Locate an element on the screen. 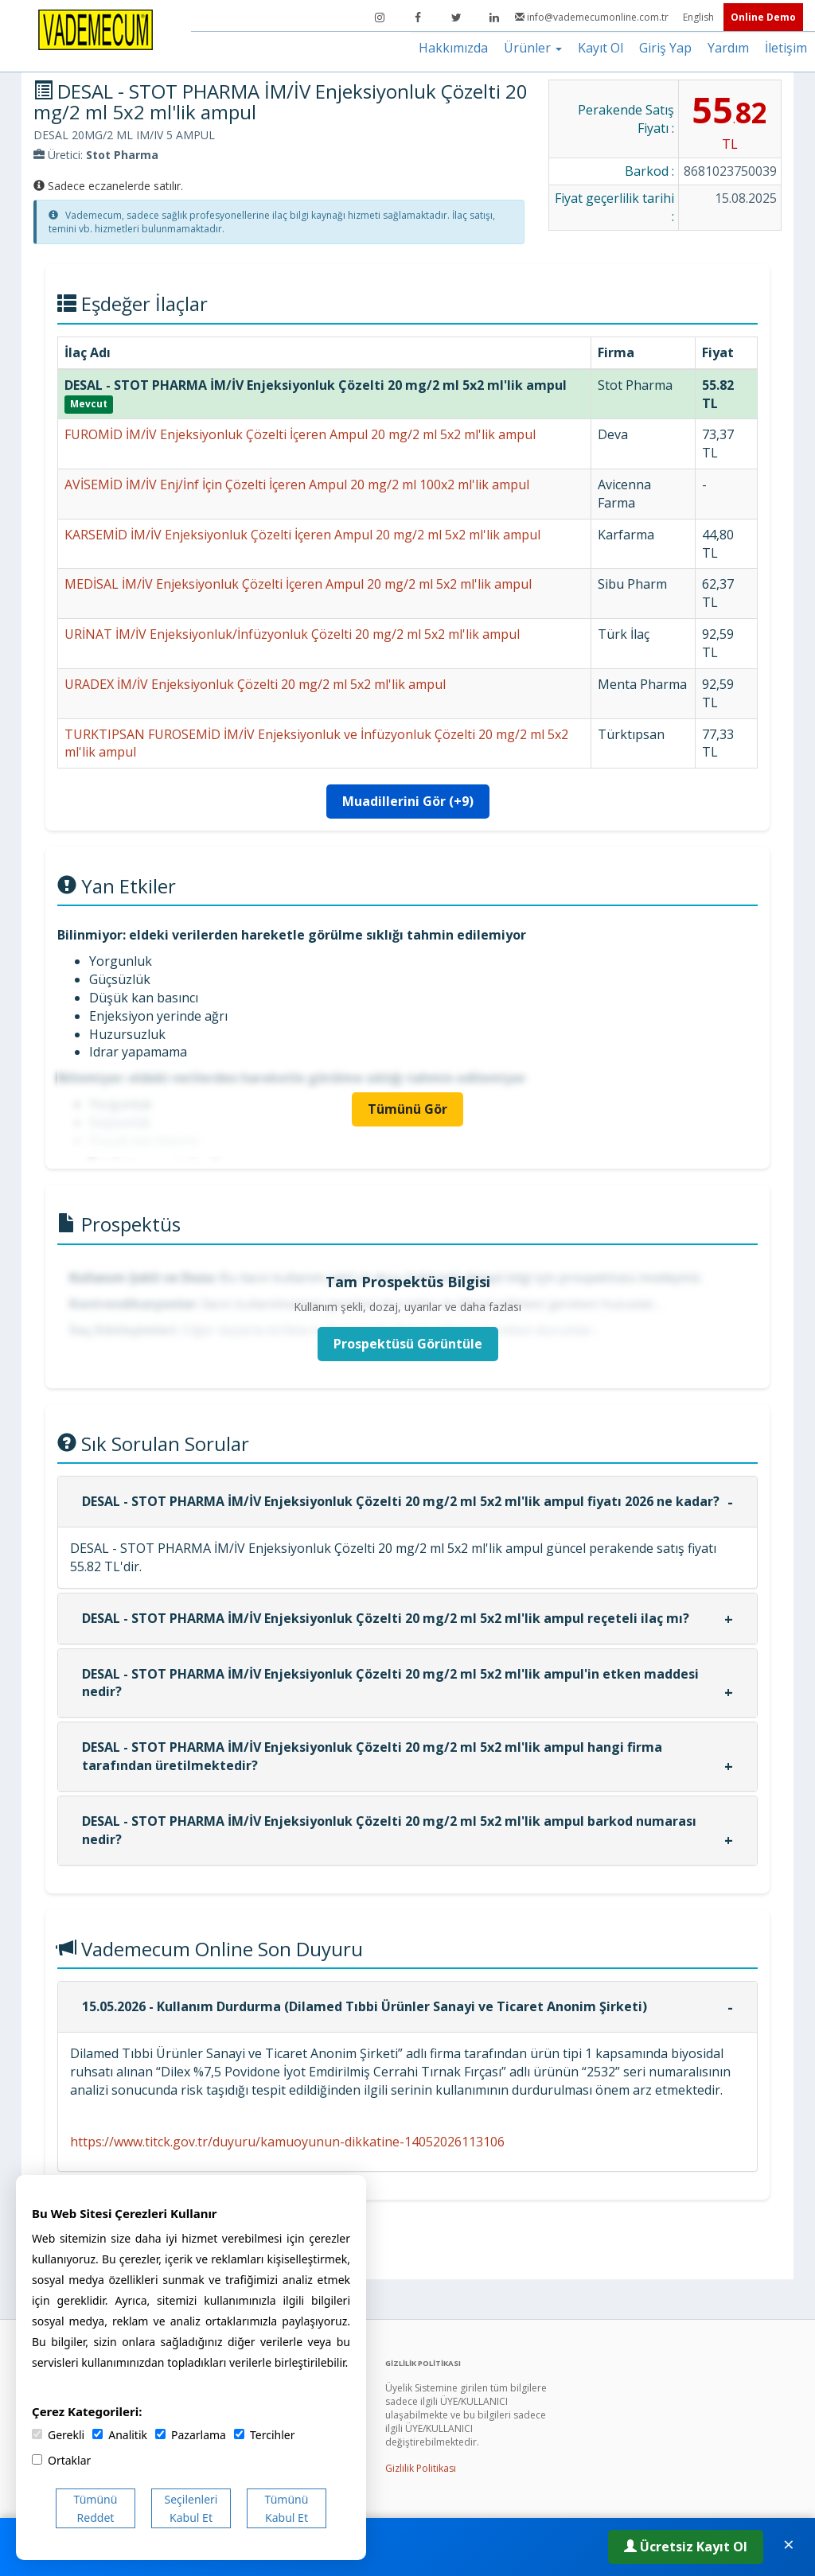 This screenshot has height=2576, width=815. Ücretsiz Kayıt Ol is located at coordinates (685, 2546).